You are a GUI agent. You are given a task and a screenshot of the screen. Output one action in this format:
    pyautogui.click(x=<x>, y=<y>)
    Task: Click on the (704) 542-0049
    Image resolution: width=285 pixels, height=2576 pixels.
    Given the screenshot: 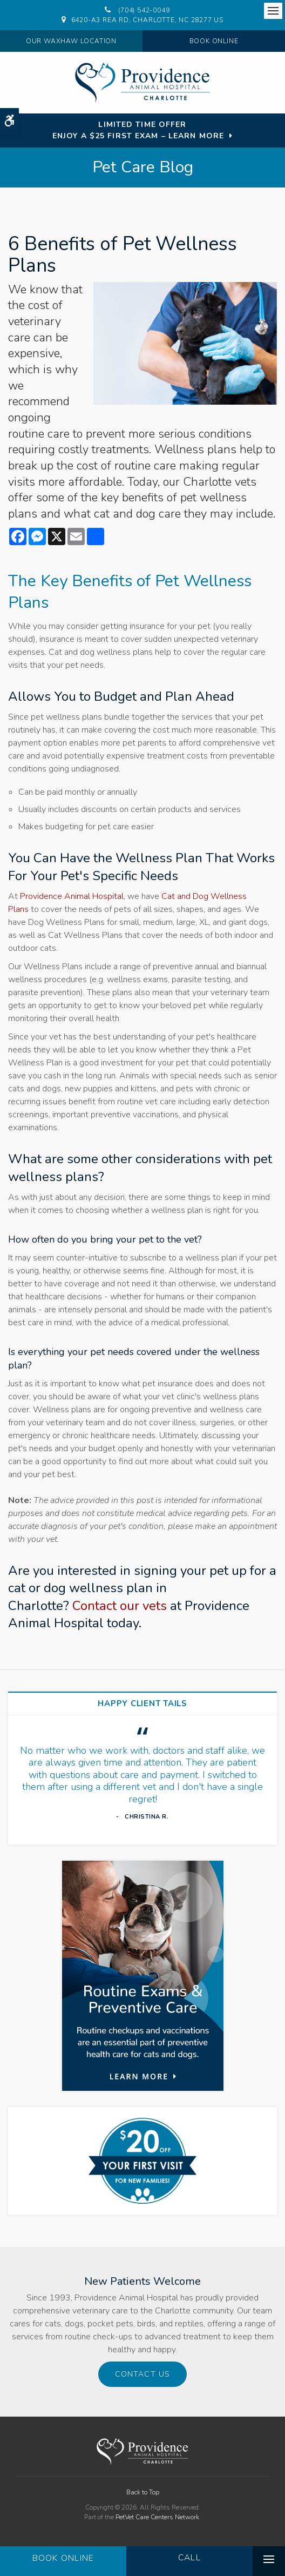 What is the action you would take?
    pyautogui.click(x=143, y=10)
    